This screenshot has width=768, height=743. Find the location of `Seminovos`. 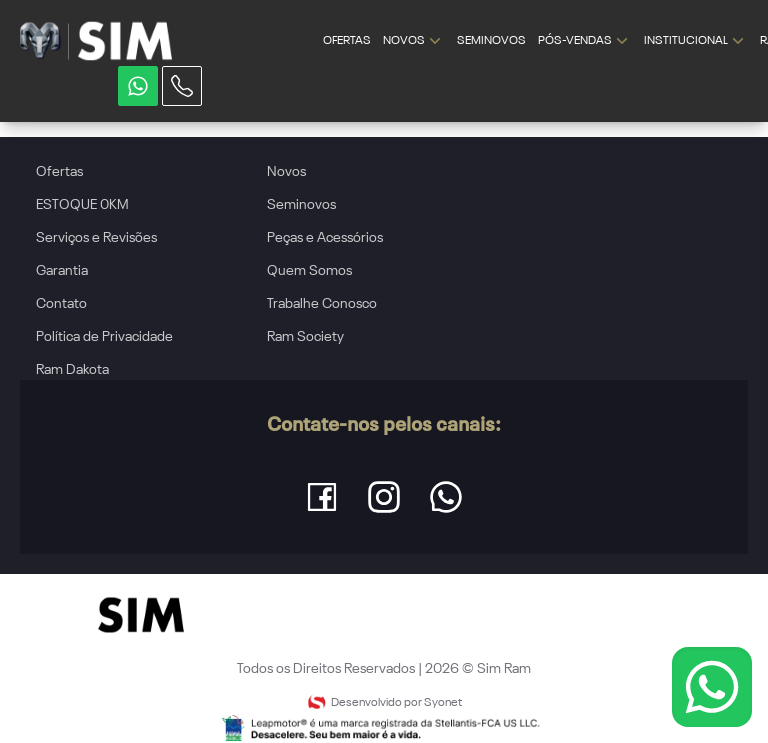

Seminovos is located at coordinates (301, 205).